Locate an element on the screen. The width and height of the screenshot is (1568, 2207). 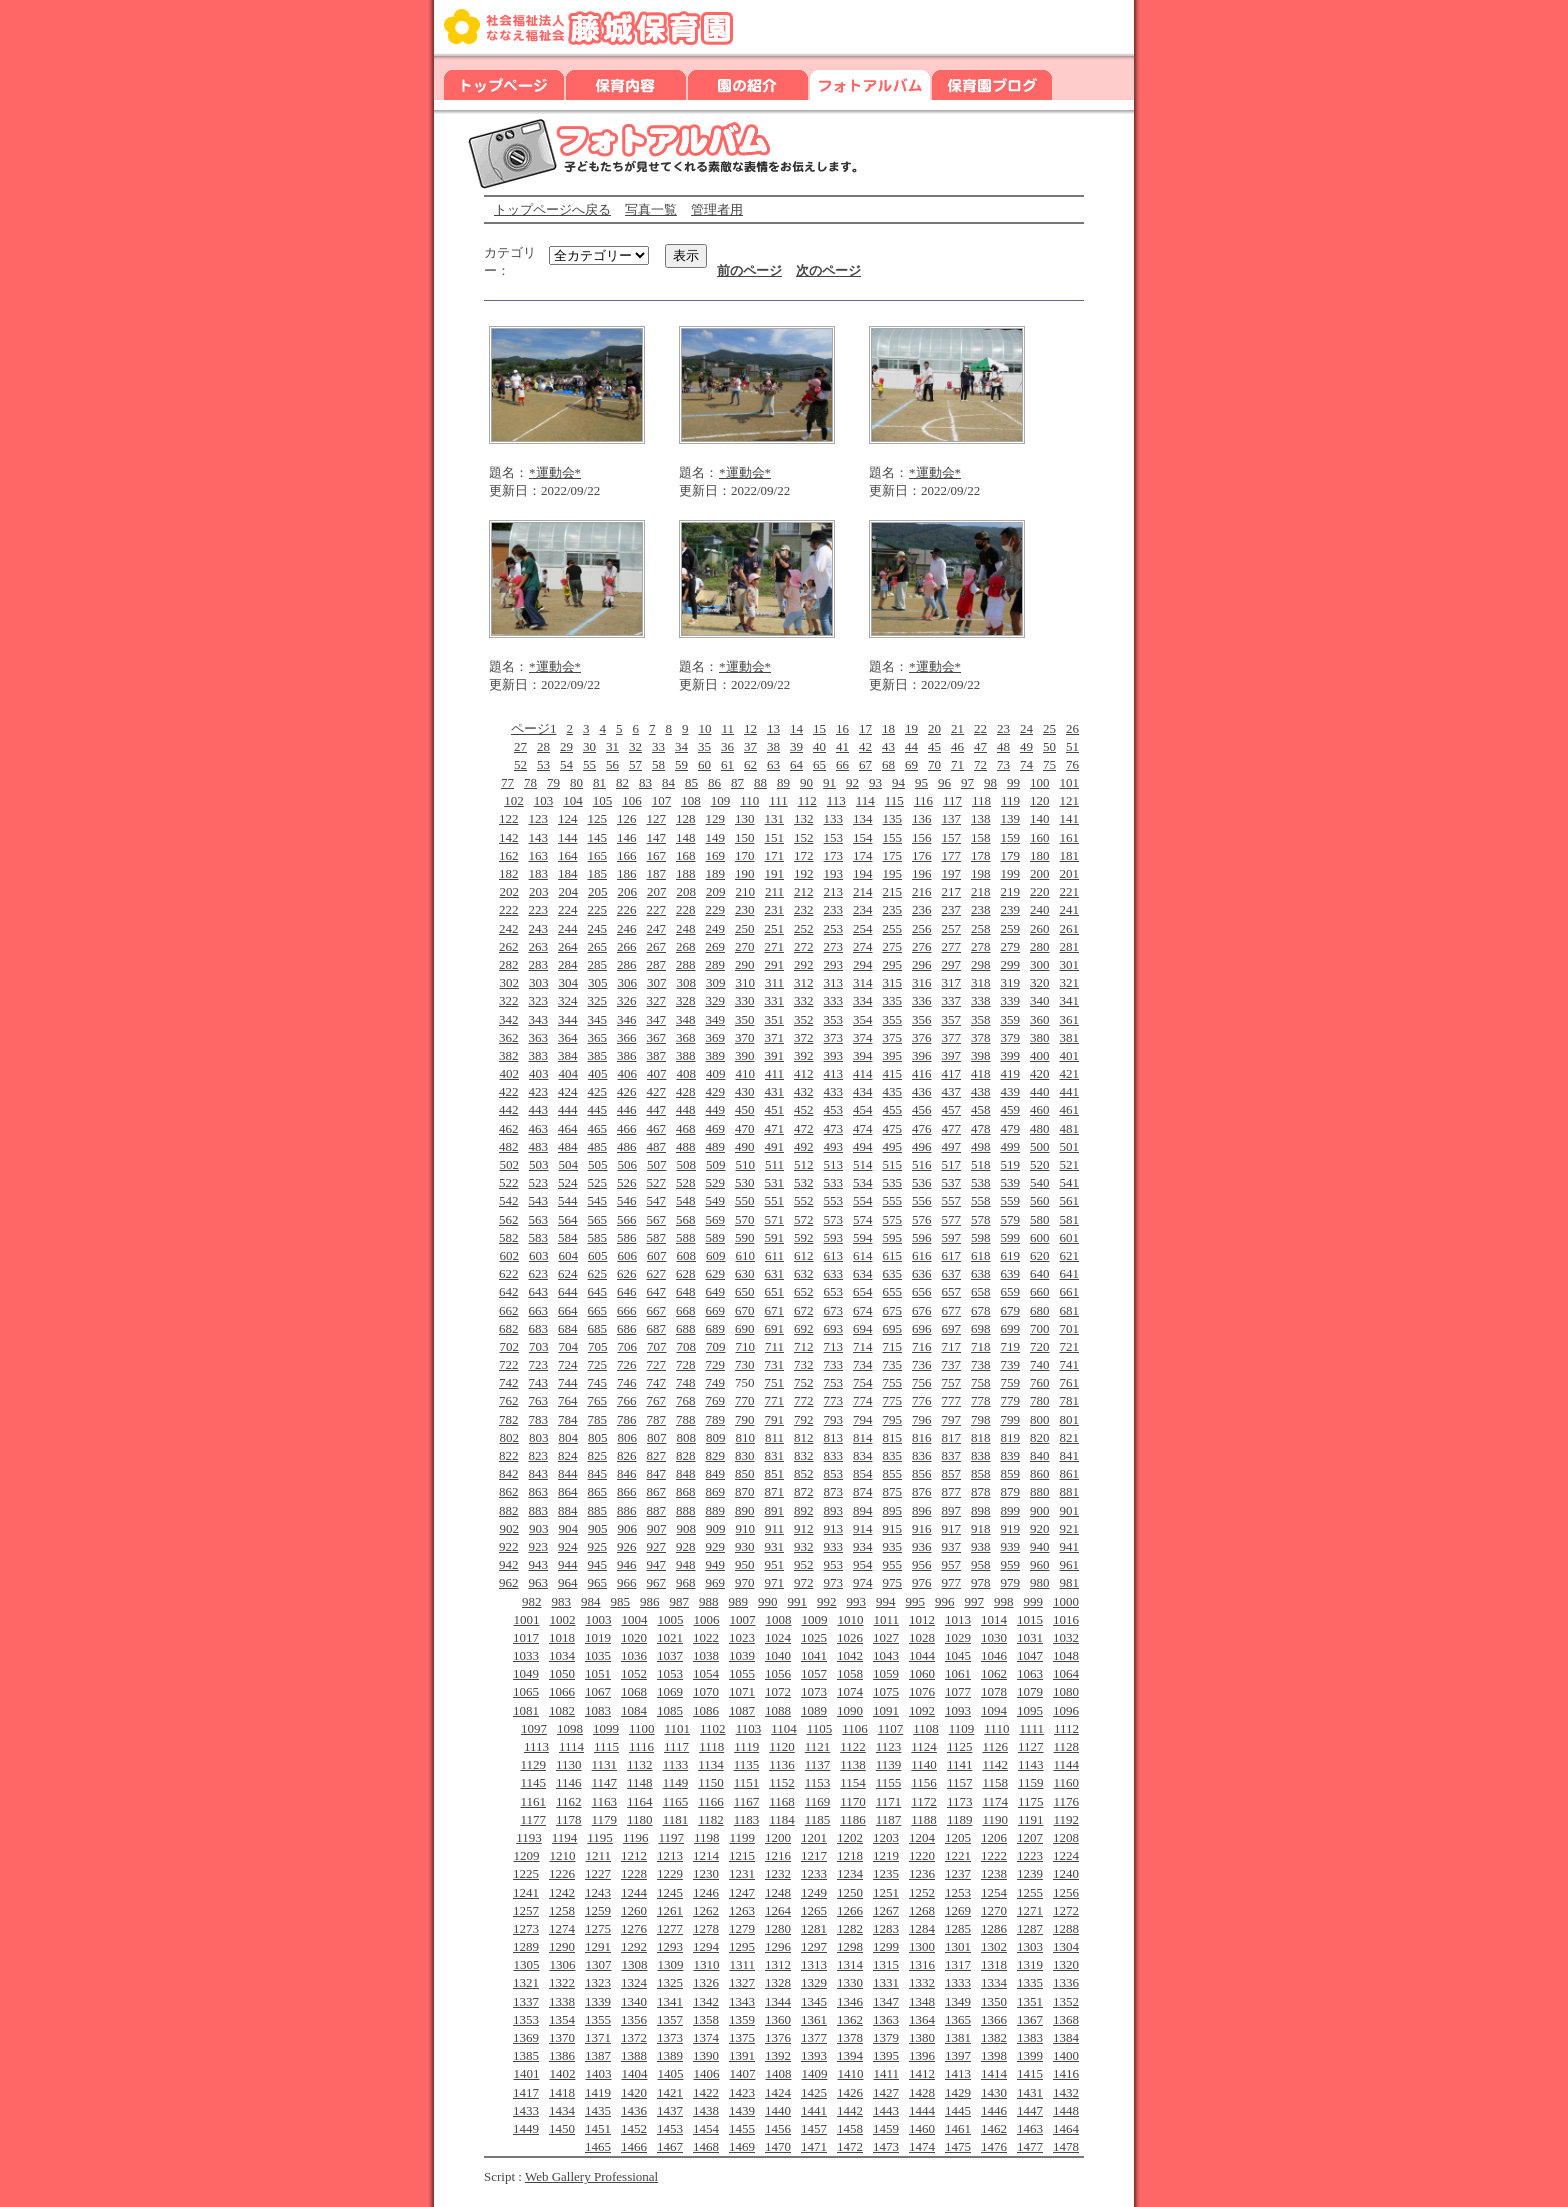
562 is located at coordinates (509, 1219).